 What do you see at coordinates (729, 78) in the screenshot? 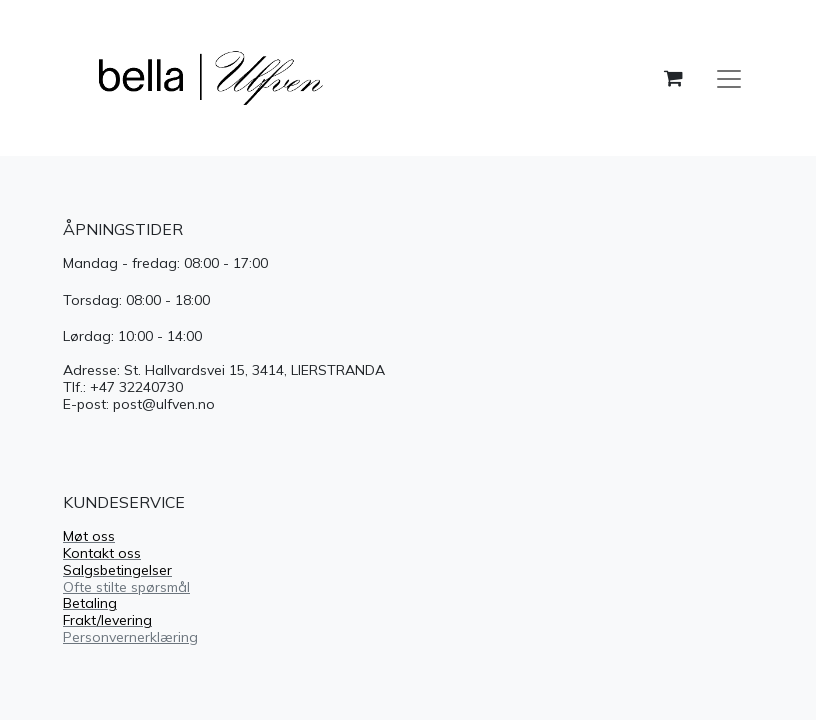
I see `[Navigasjonsvisning på/av]` at bounding box center [729, 78].